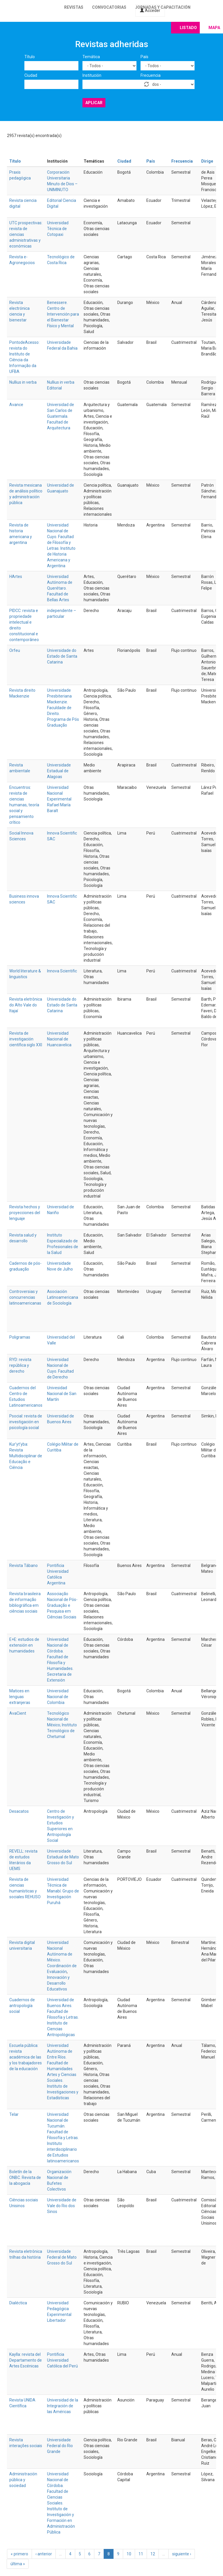 The image size is (223, 2576). I want to click on Dialéctica, so click(18, 2303).